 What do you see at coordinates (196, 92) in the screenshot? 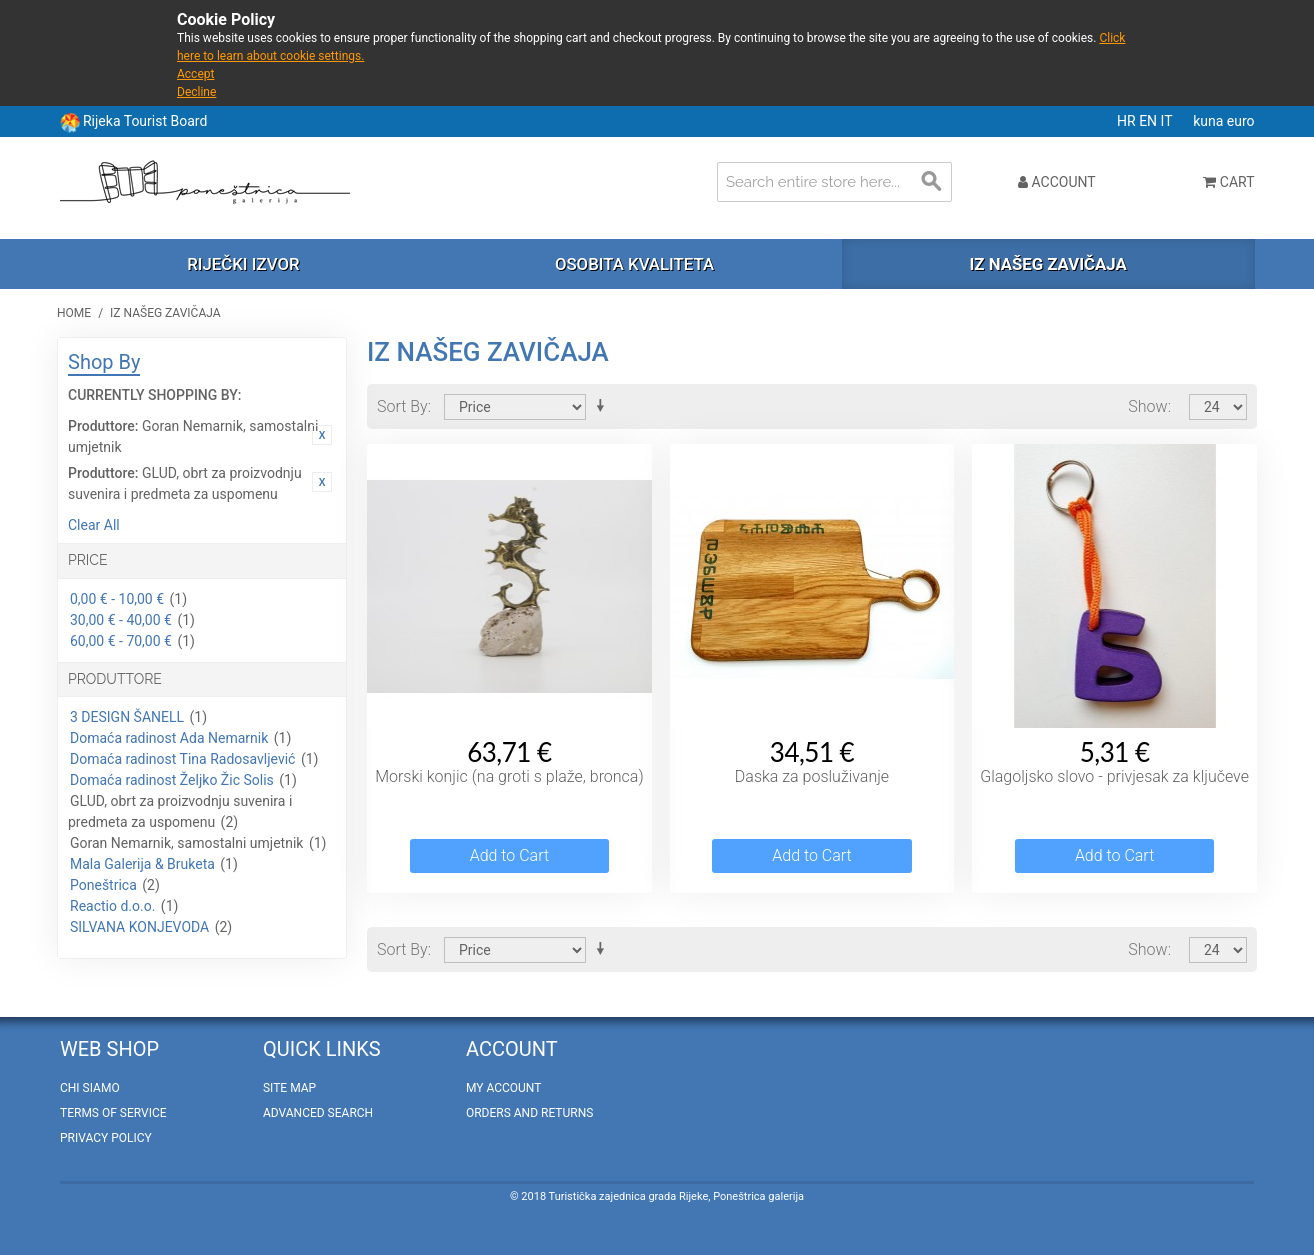
I see `Decline` at bounding box center [196, 92].